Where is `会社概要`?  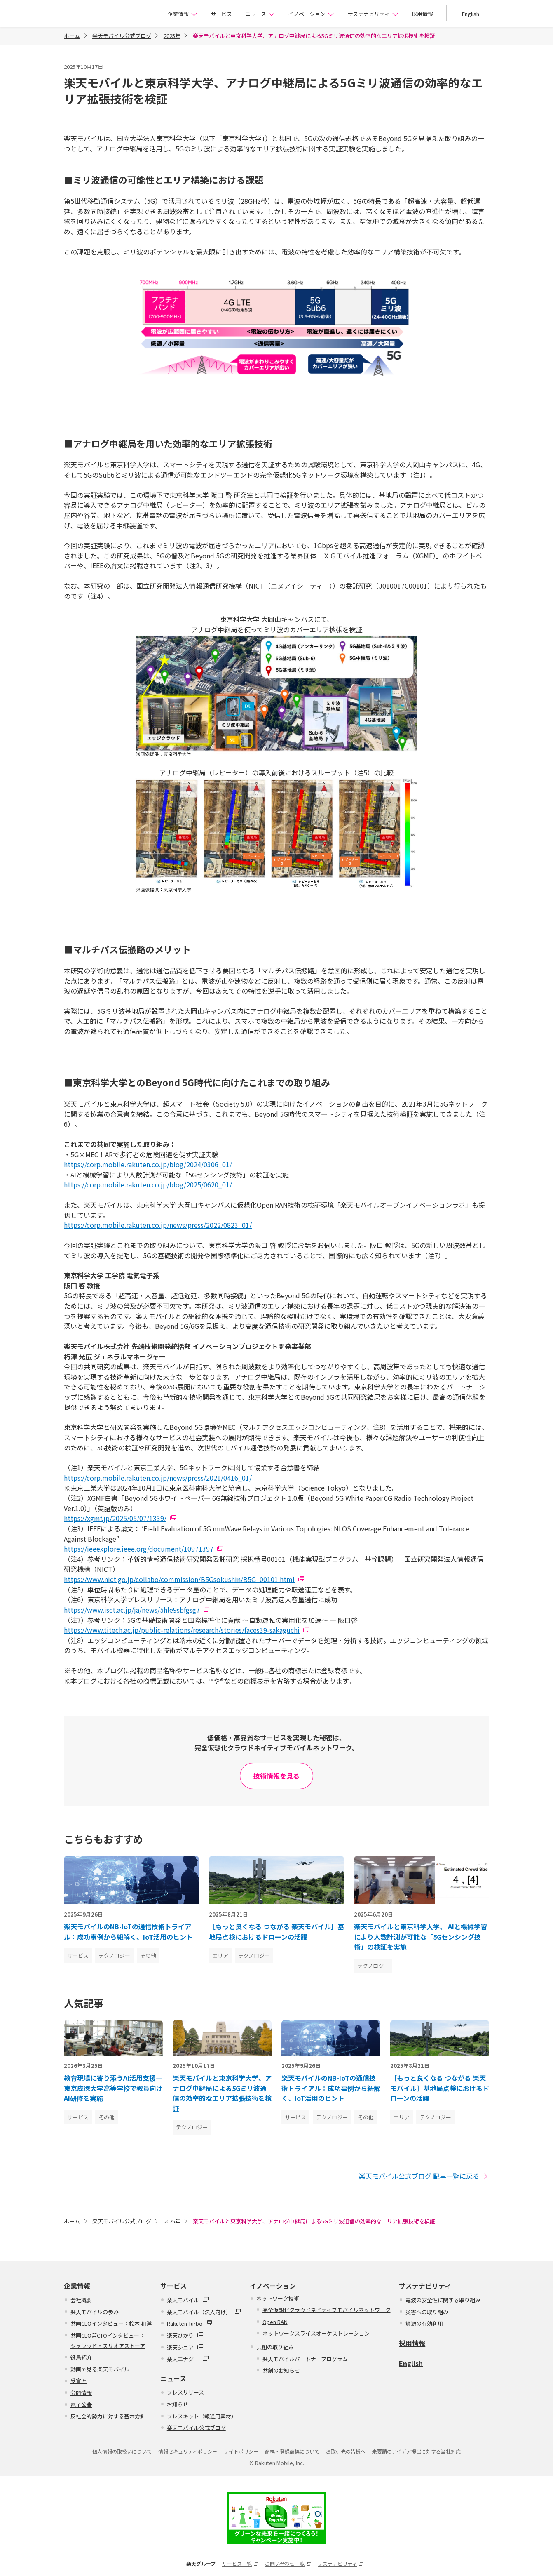 会社概要 is located at coordinates (81, 2300).